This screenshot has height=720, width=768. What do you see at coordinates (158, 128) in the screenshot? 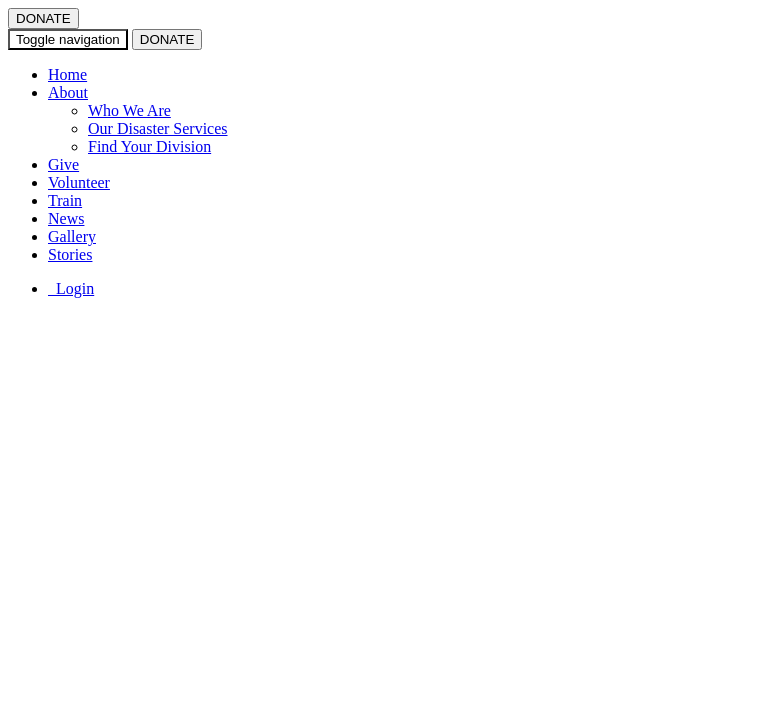
I see `Our Disaster Services` at bounding box center [158, 128].